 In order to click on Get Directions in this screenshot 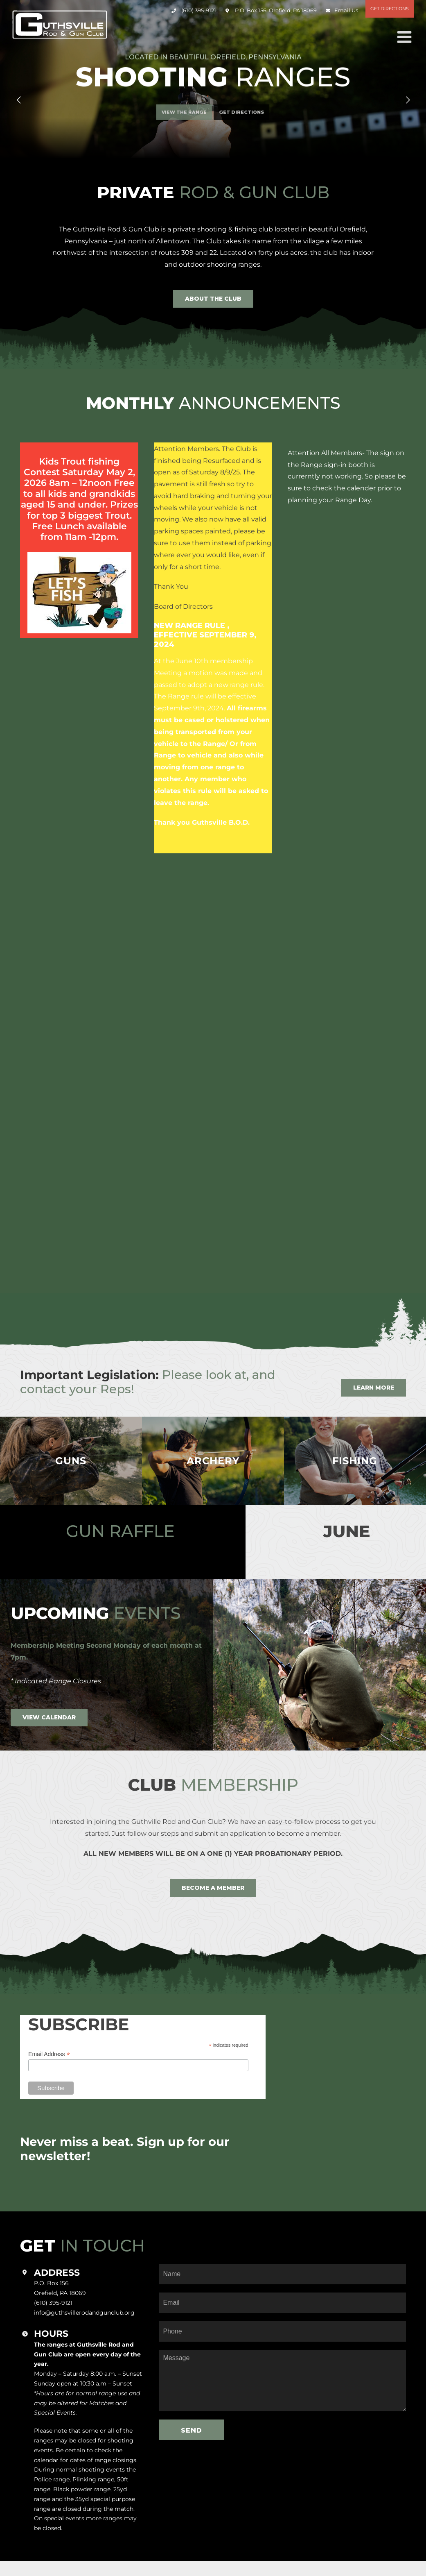, I will do `click(389, 8)`.